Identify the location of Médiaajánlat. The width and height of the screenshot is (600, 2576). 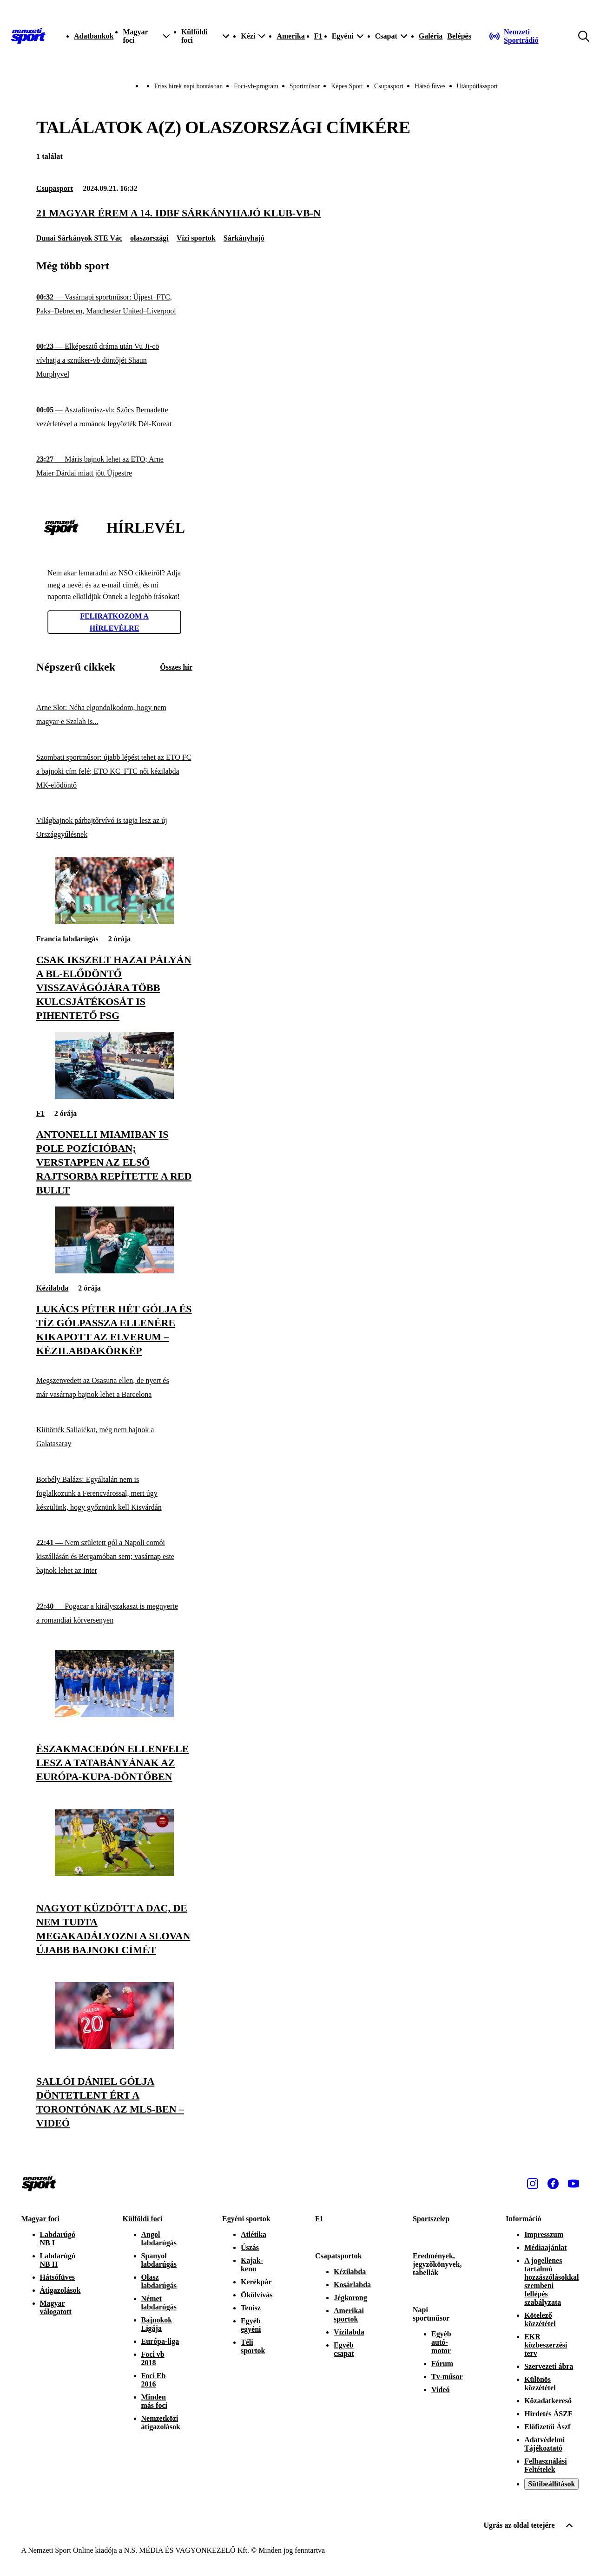
(545, 2247).